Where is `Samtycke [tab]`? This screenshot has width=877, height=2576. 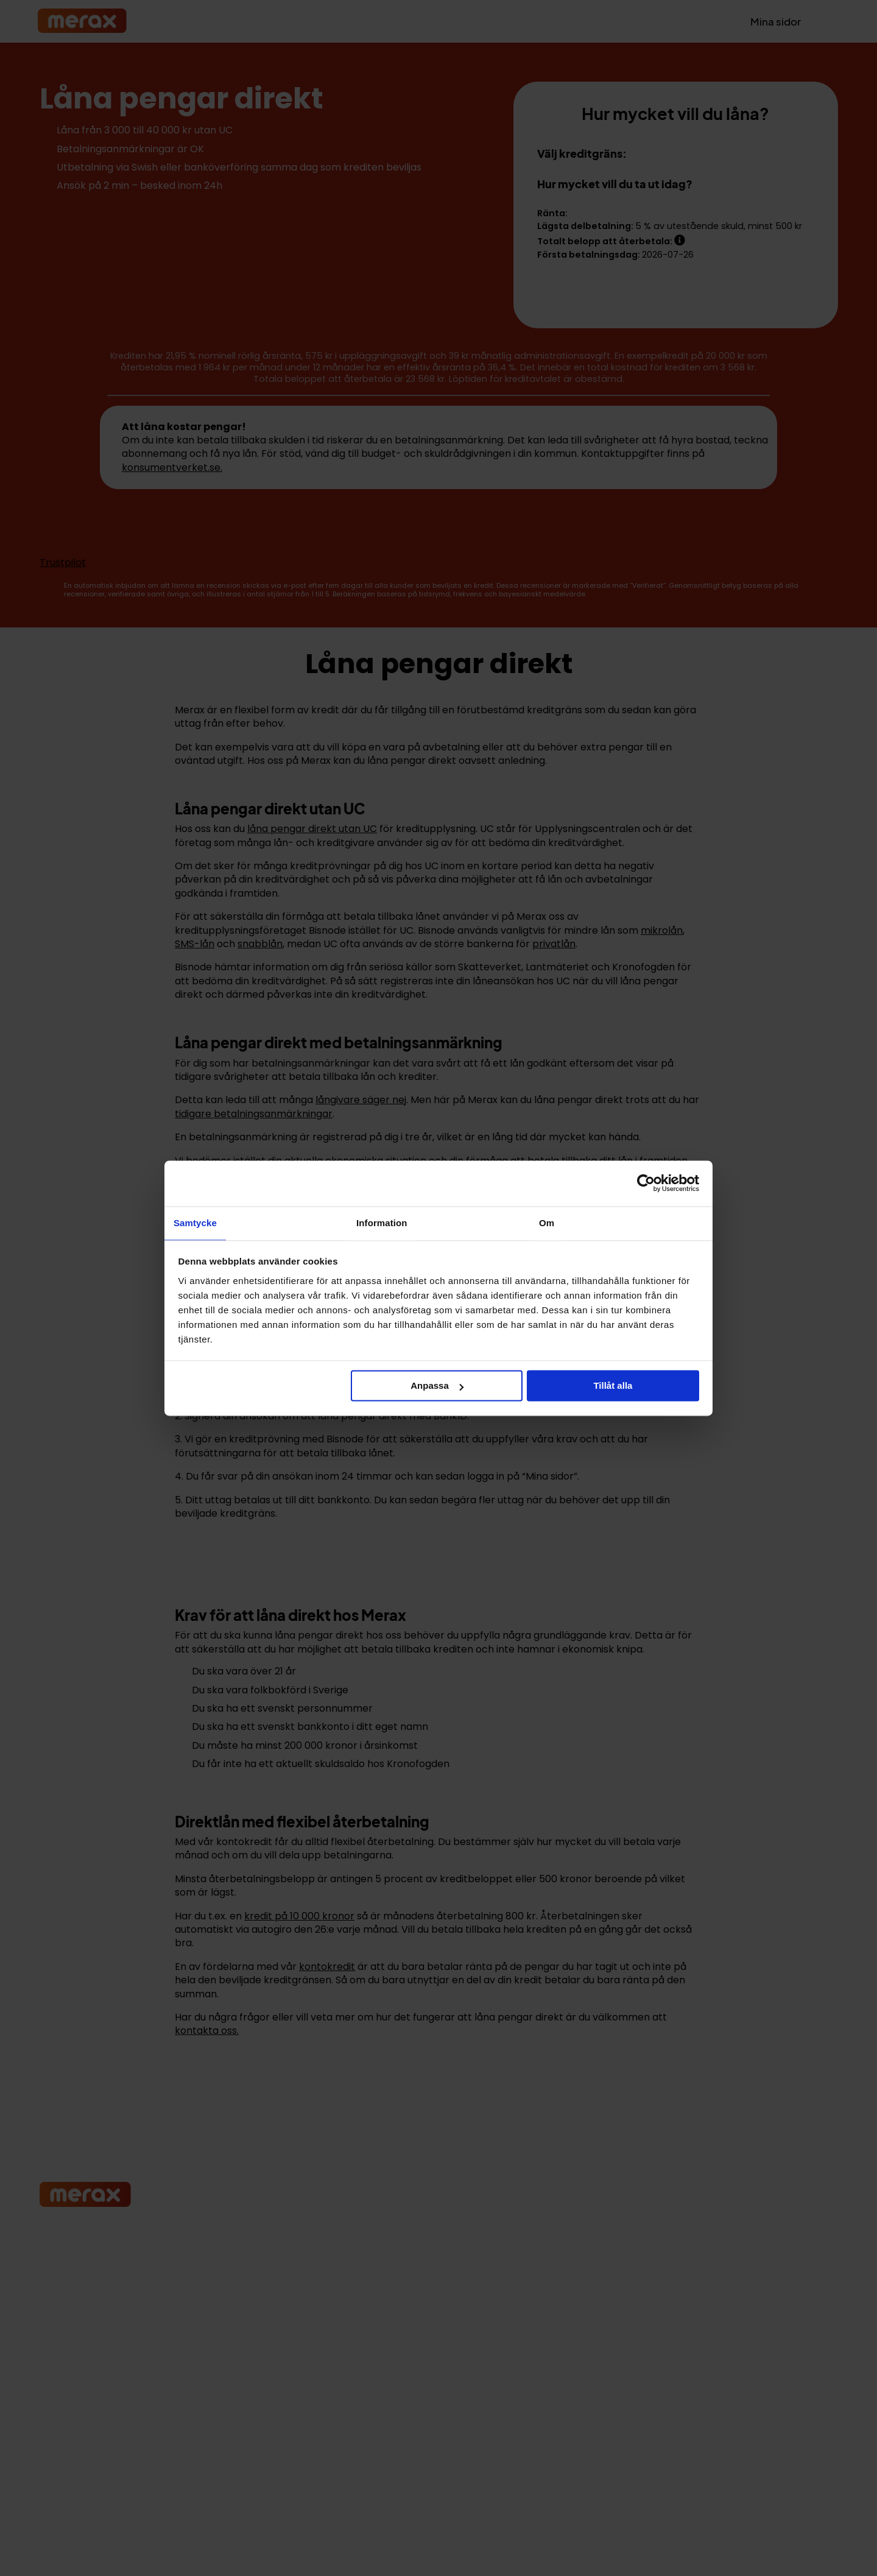
Samtycke [tab] is located at coordinates (195, 1222).